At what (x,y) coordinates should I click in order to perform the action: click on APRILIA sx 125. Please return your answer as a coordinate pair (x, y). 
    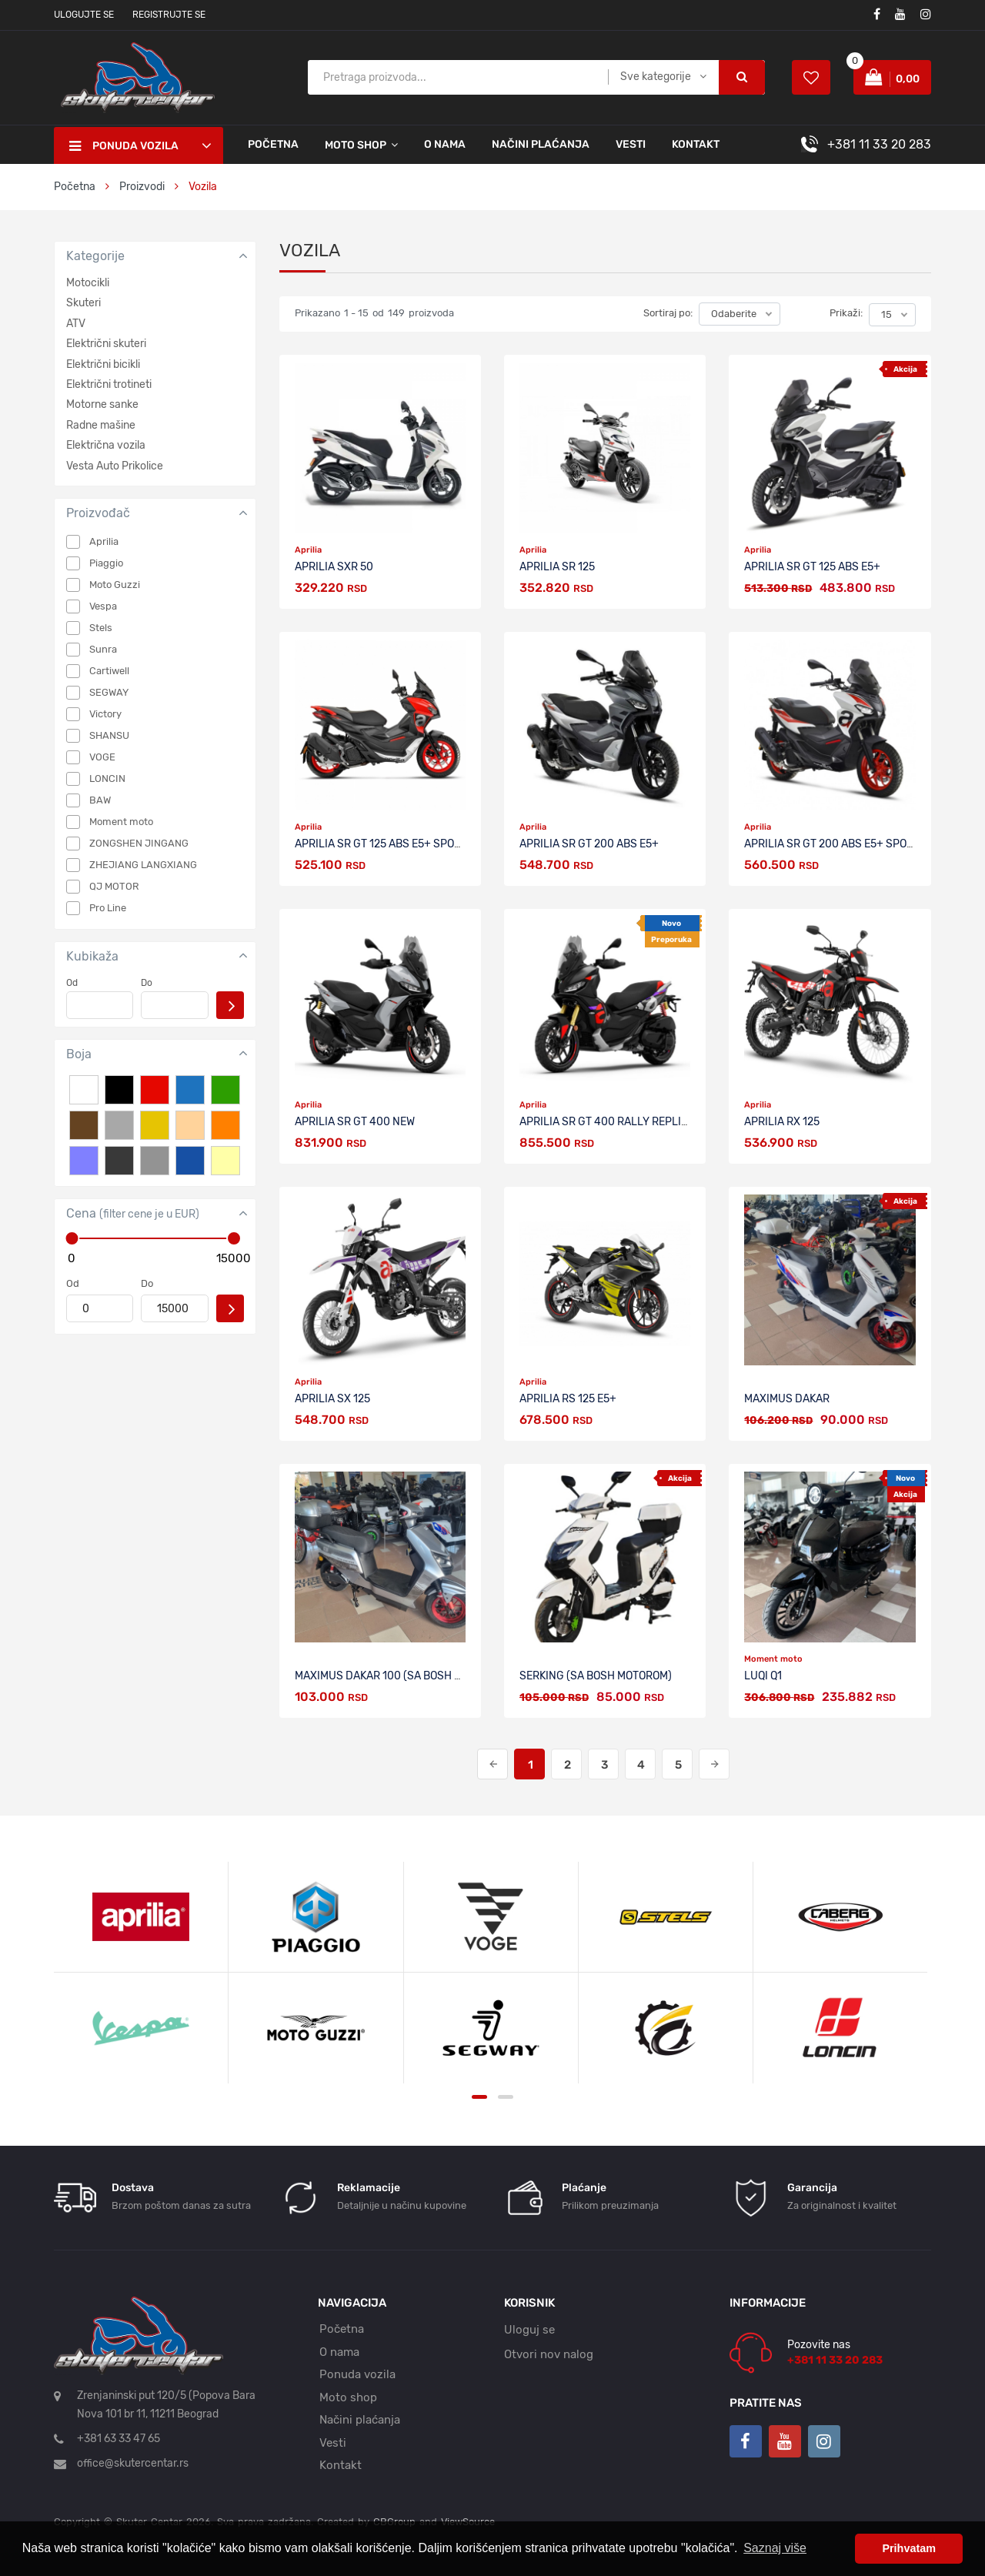
    Looking at the image, I should click on (332, 1398).